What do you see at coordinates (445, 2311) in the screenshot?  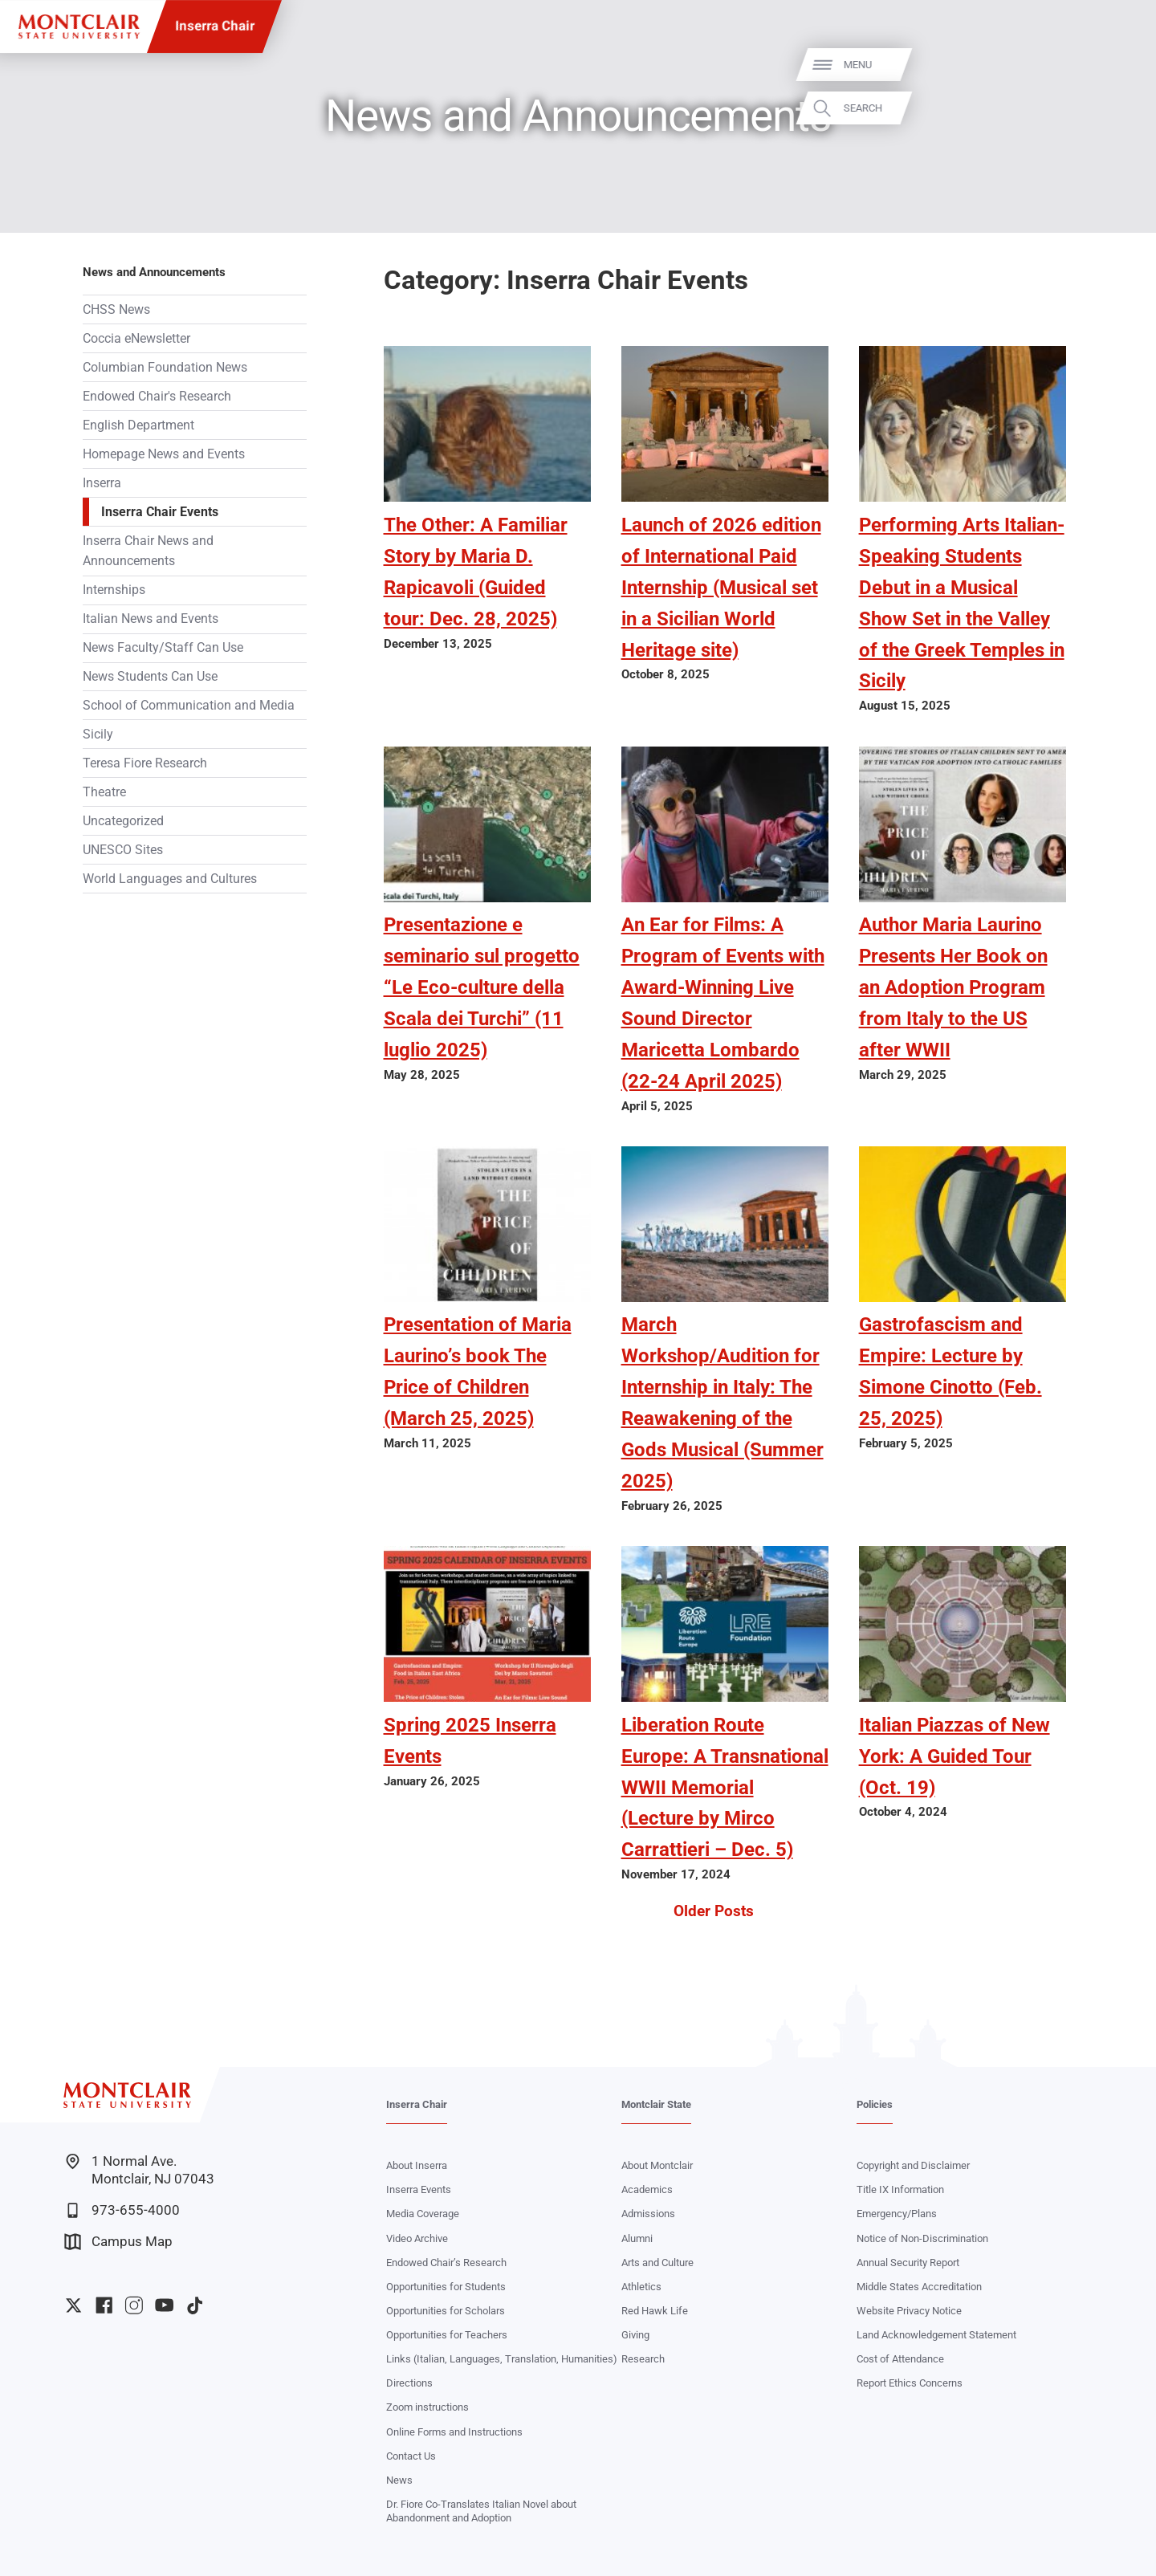 I see `Opportunities for Scholars` at bounding box center [445, 2311].